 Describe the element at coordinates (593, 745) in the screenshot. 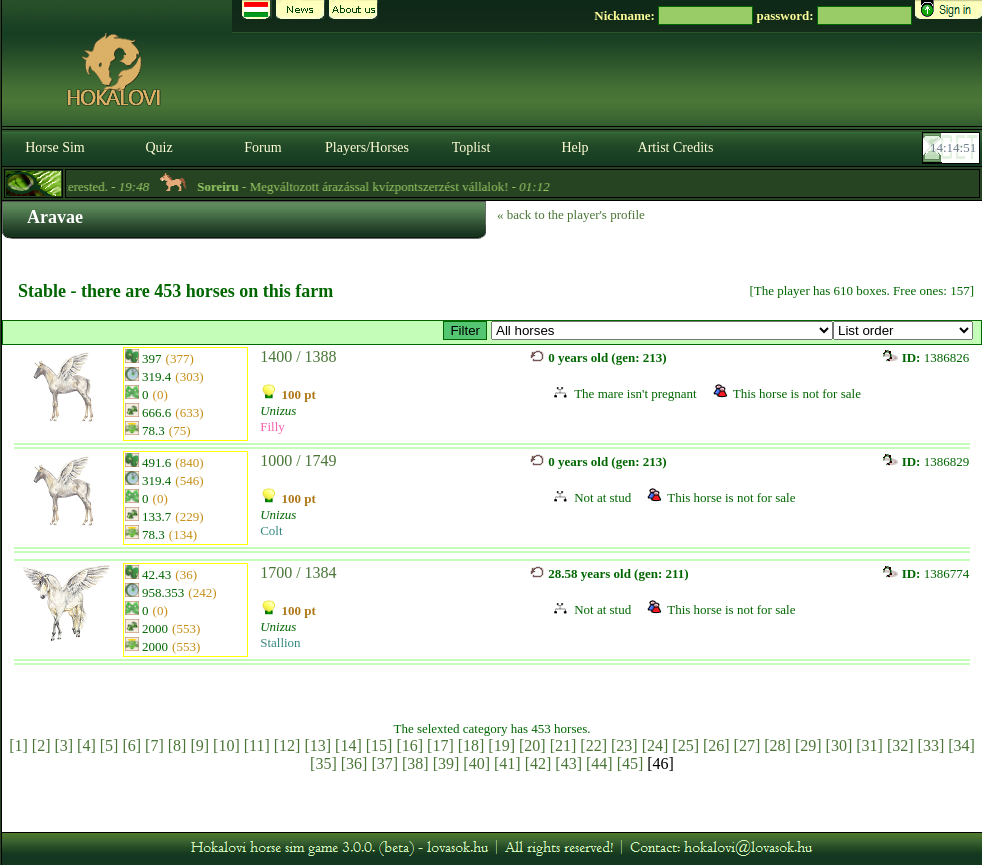

I see `[22]` at that location.